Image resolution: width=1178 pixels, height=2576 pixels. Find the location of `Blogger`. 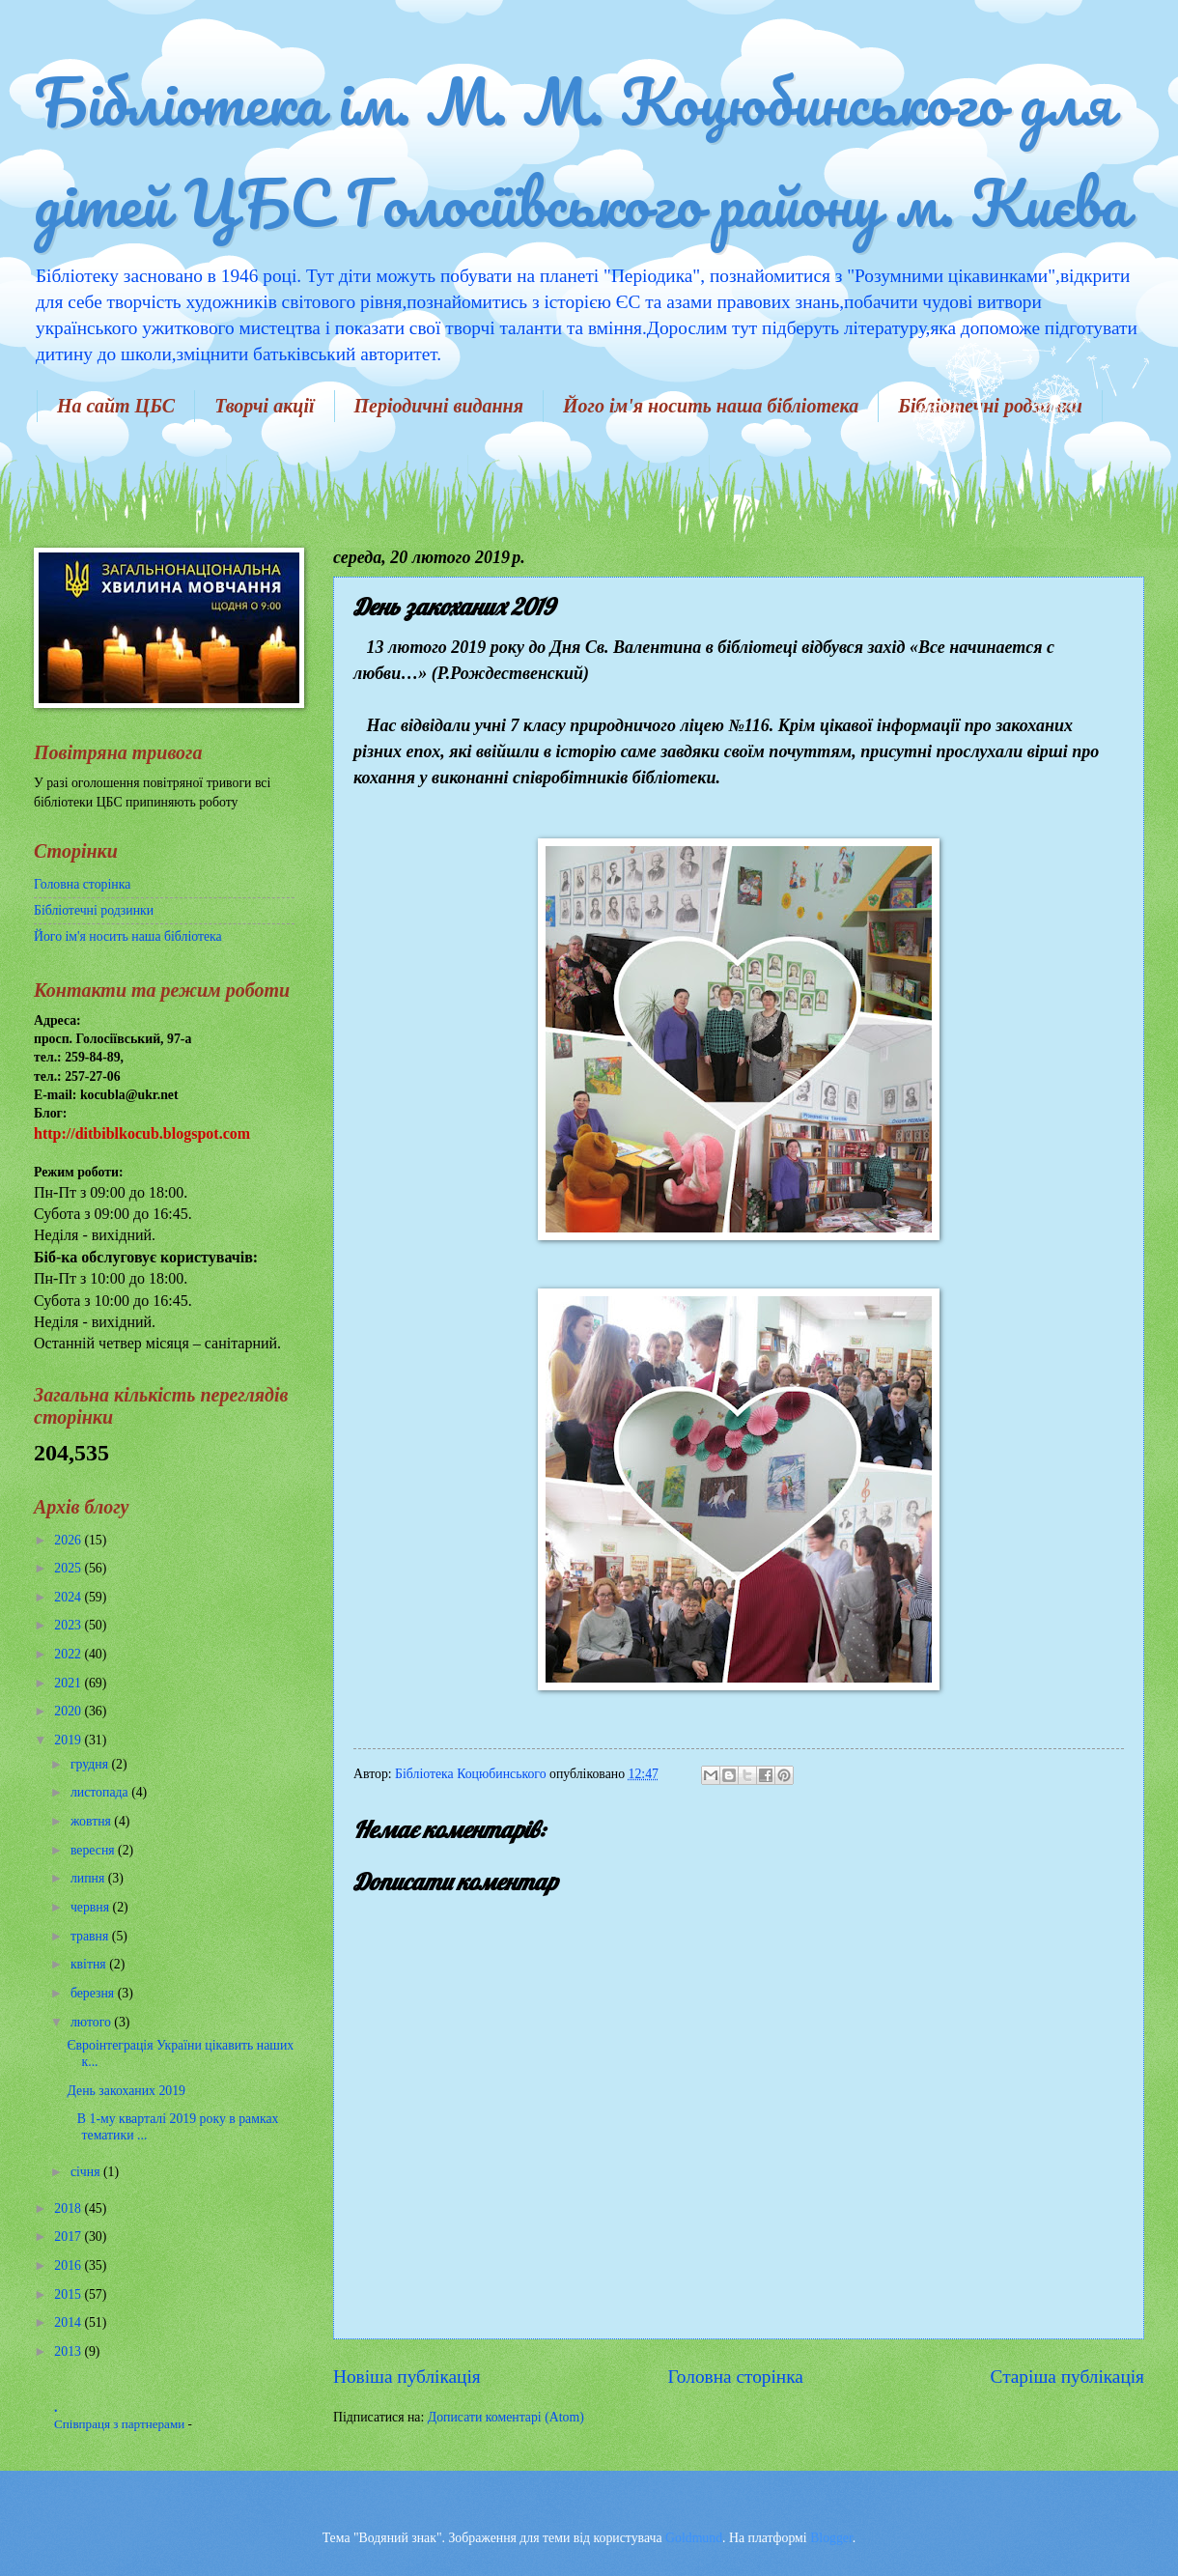

Blogger is located at coordinates (831, 2538).